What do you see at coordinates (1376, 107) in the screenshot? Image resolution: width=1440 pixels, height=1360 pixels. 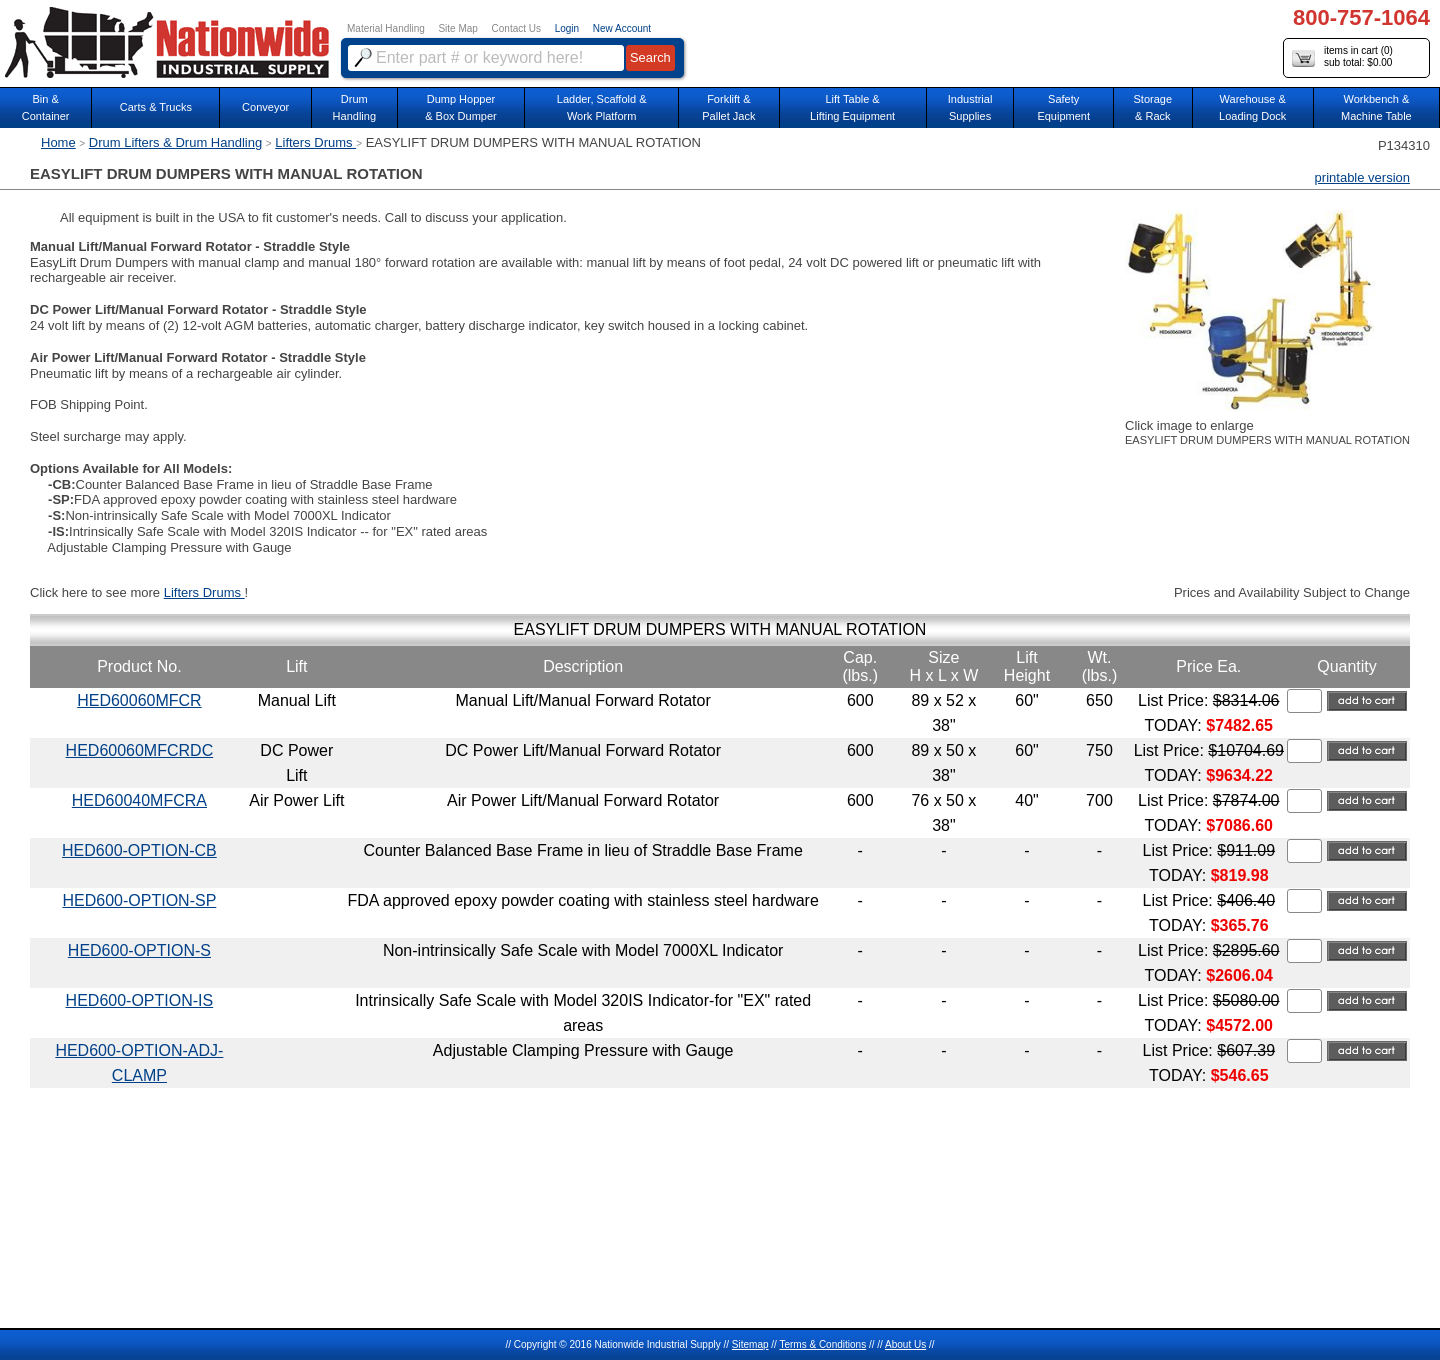 I see `Workbench &Machine Table` at bounding box center [1376, 107].